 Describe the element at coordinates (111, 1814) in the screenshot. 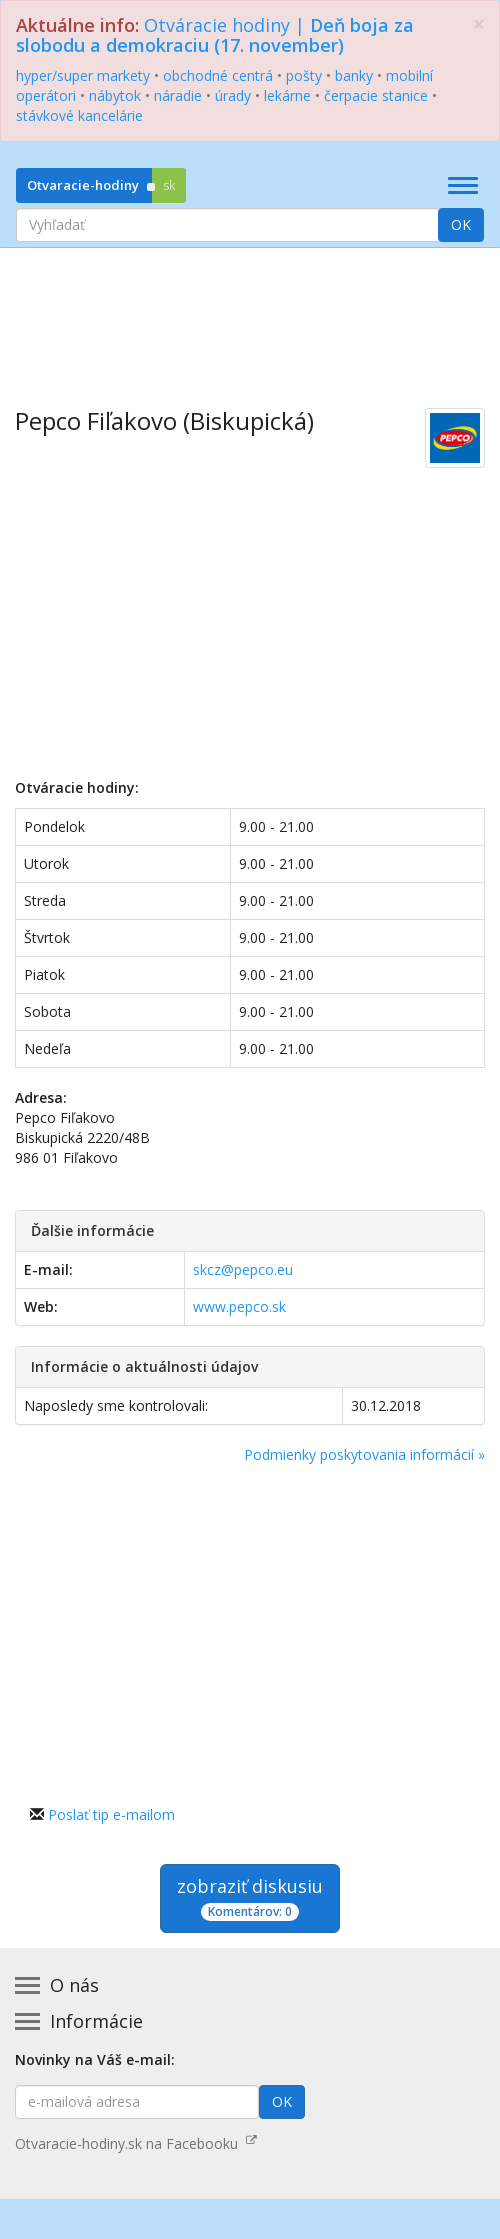

I see `Poslať tip e-mailom` at that location.